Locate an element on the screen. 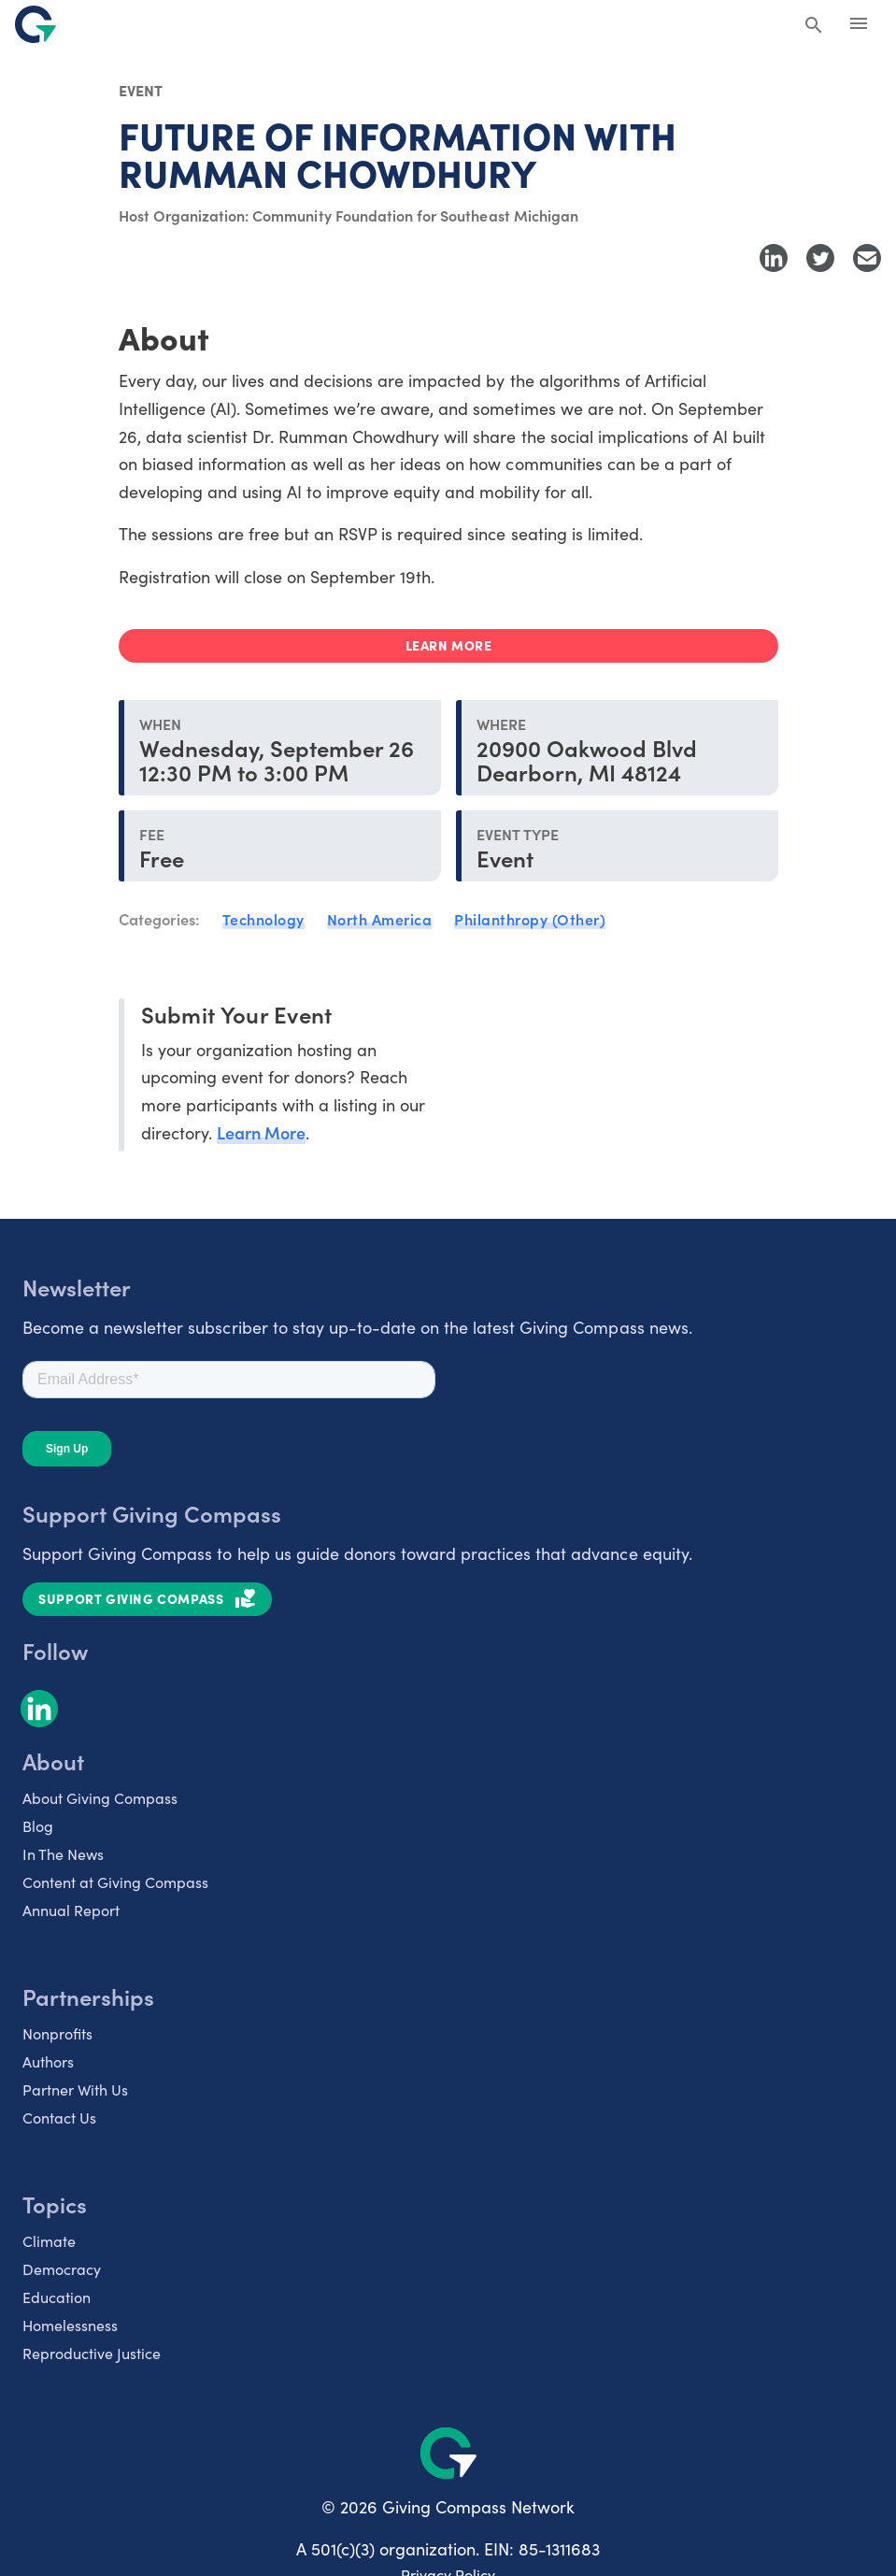 This screenshot has width=896, height=2576. Blog [listitem] is located at coordinates (37, 1826).